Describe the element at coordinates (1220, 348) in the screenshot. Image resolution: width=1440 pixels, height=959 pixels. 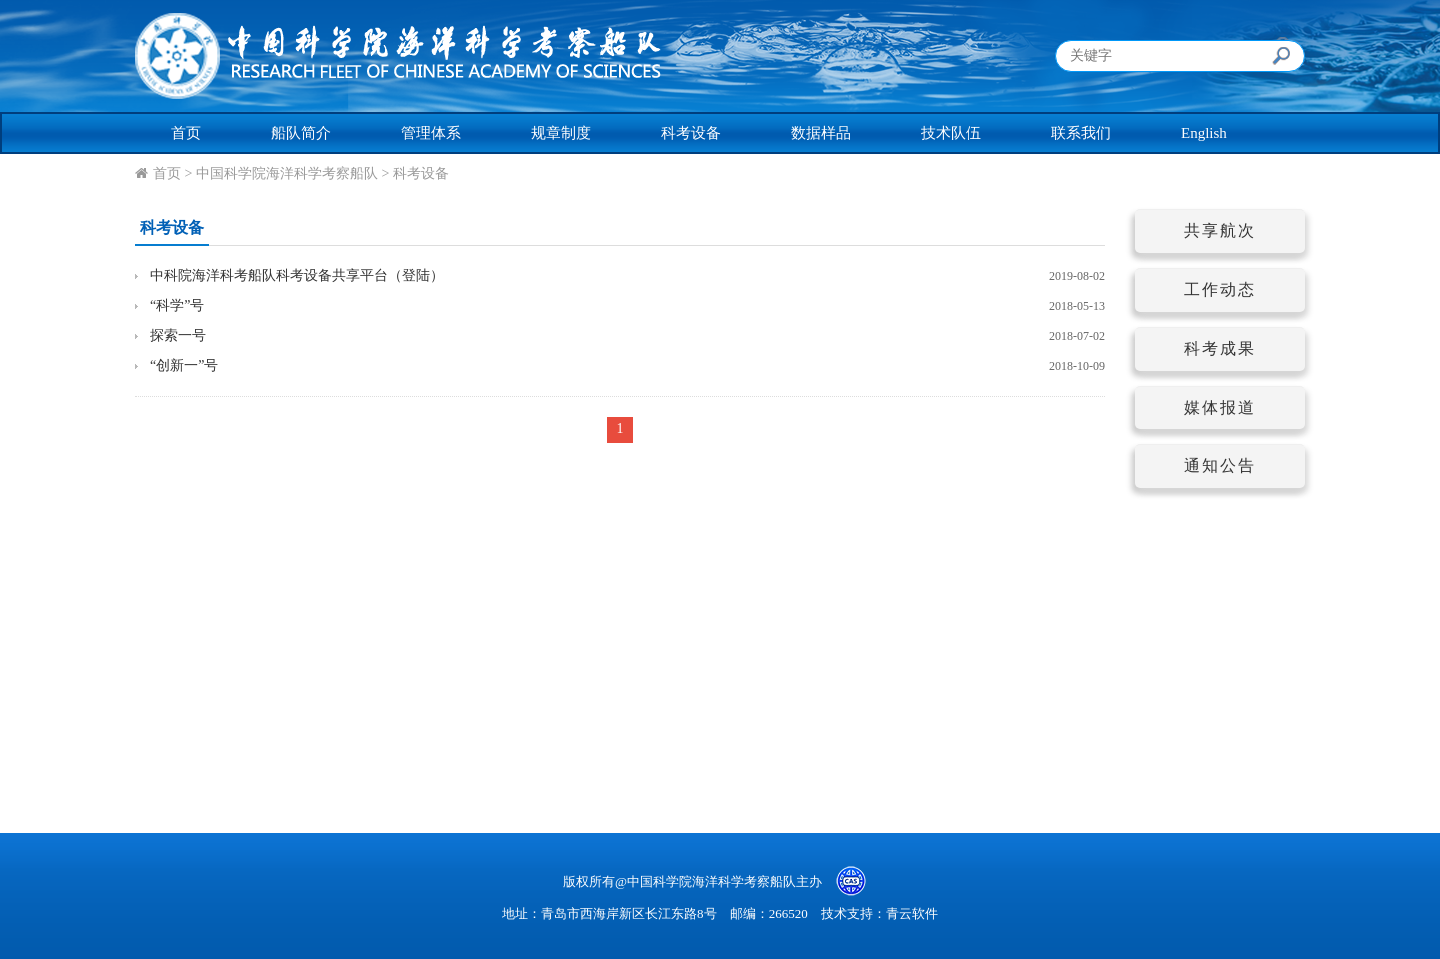
I see `科考成果` at that location.